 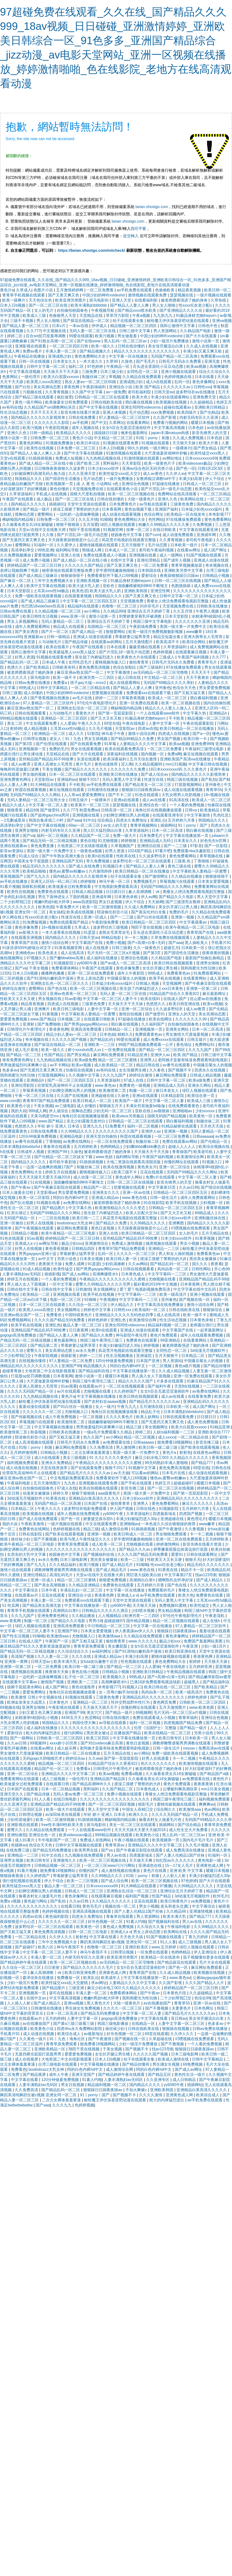 I want to click on www.香蕉网, so click(x=11, y=1621).